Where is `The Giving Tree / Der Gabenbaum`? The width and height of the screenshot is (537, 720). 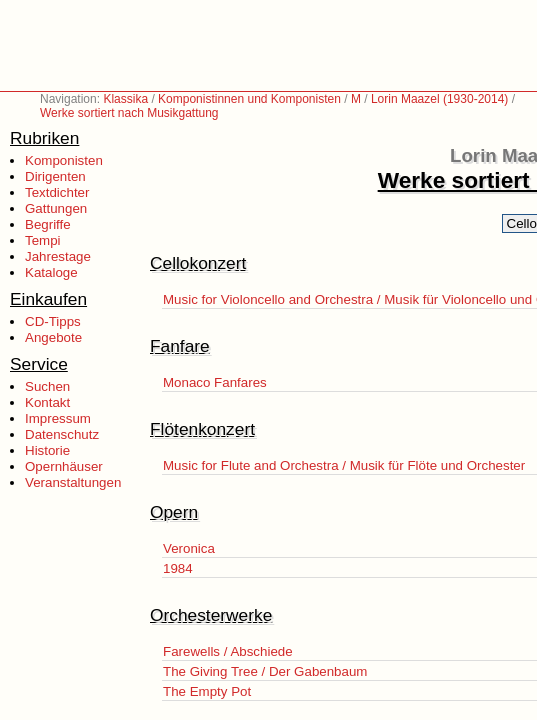 The Giving Tree / Der Gabenbaum is located at coordinates (265, 671).